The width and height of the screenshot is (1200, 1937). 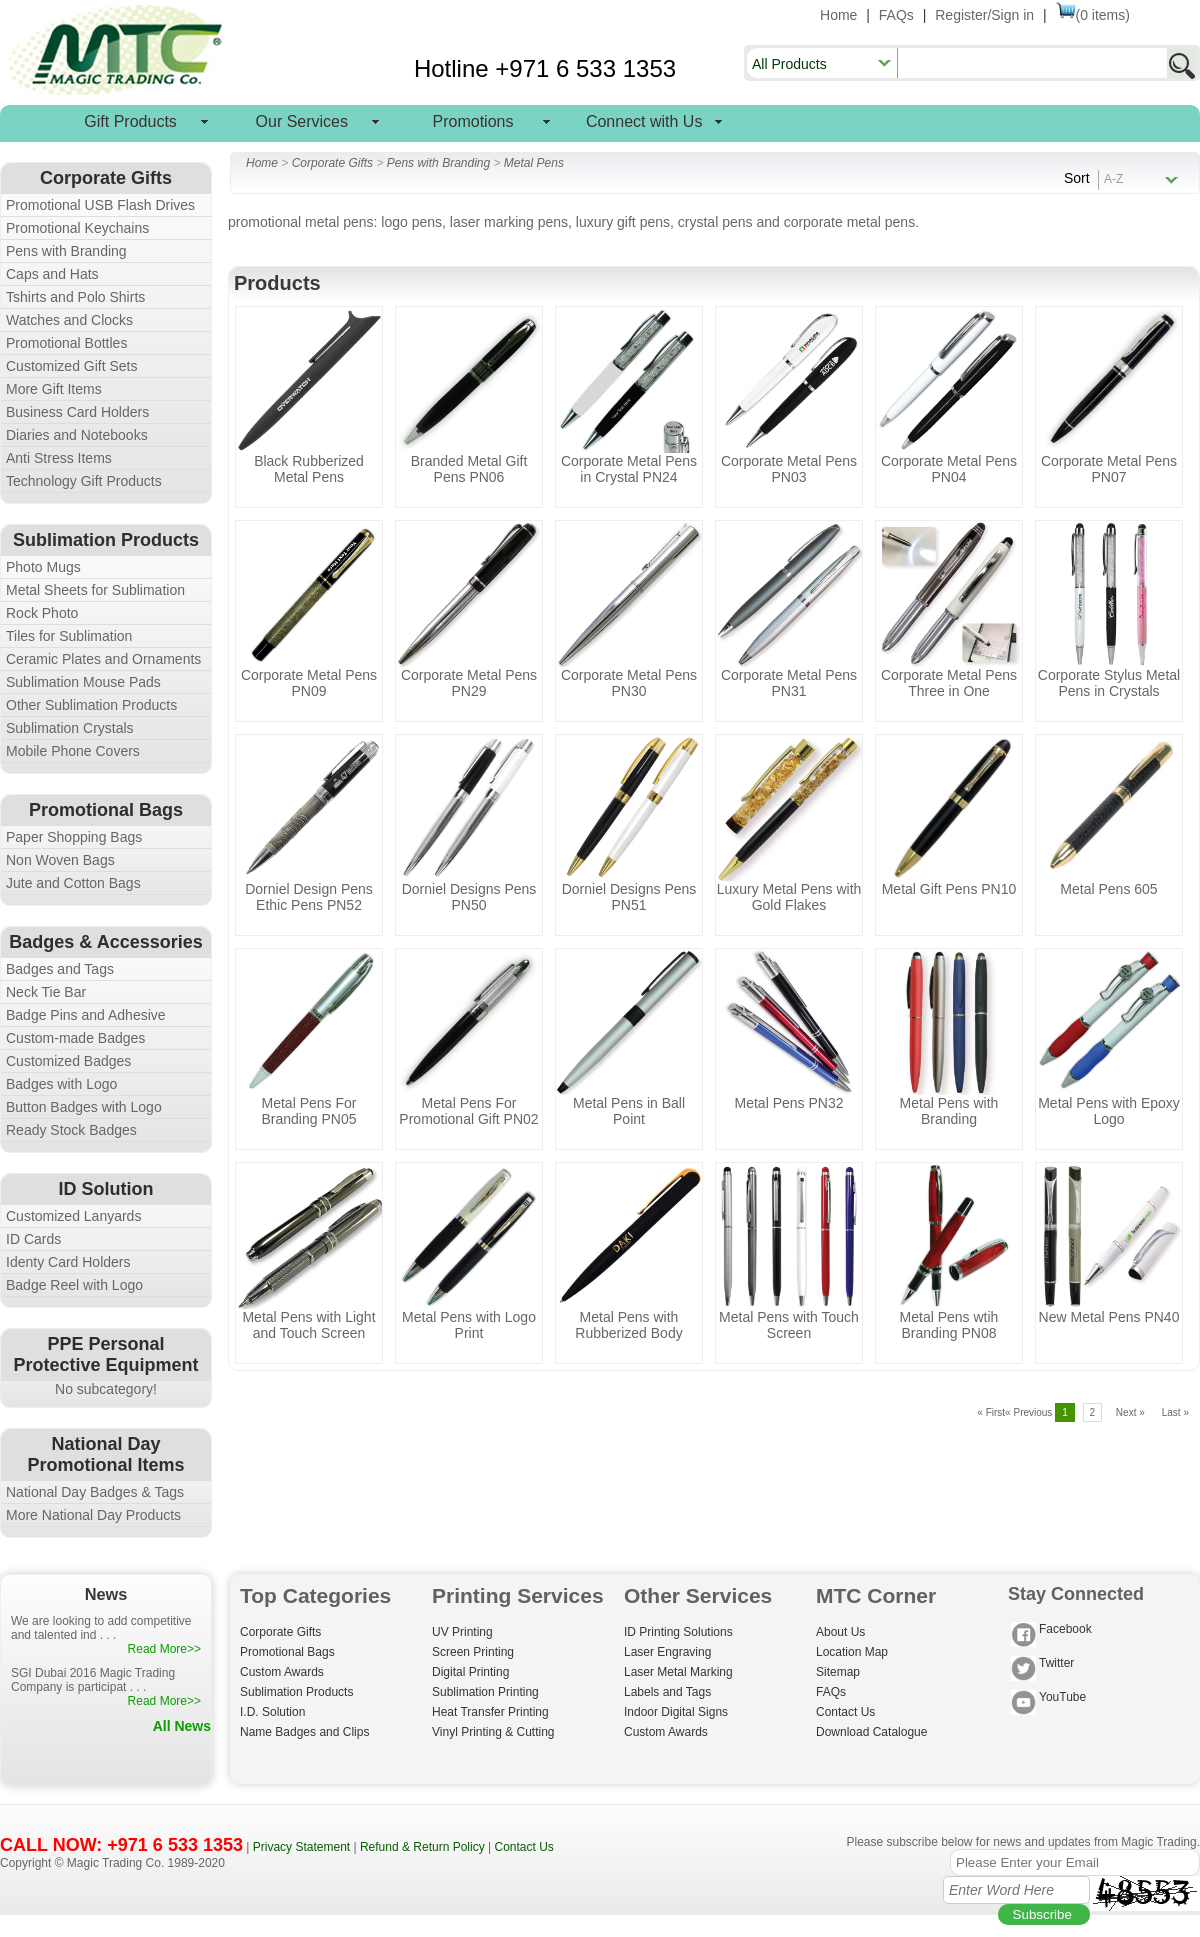 What do you see at coordinates (95, 590) in the screenshot?
I see `Metal Sheets for Sublimation` at bounding box center [95, 590].